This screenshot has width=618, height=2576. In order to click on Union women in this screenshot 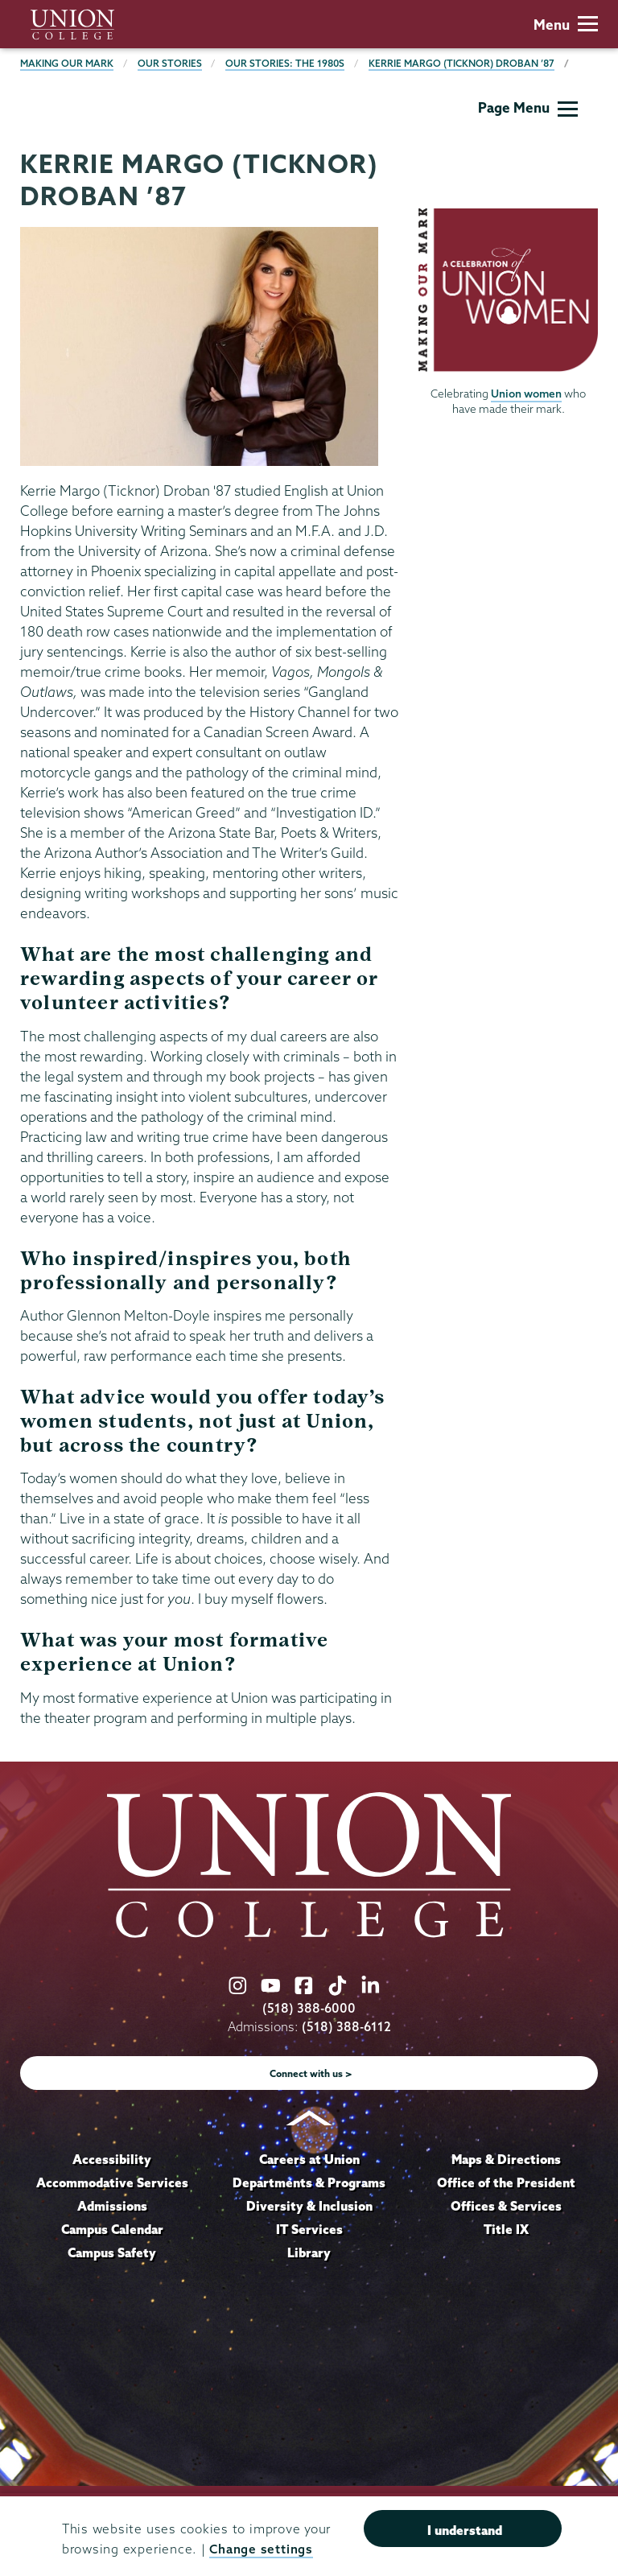, I will do `click(526, 393)`.